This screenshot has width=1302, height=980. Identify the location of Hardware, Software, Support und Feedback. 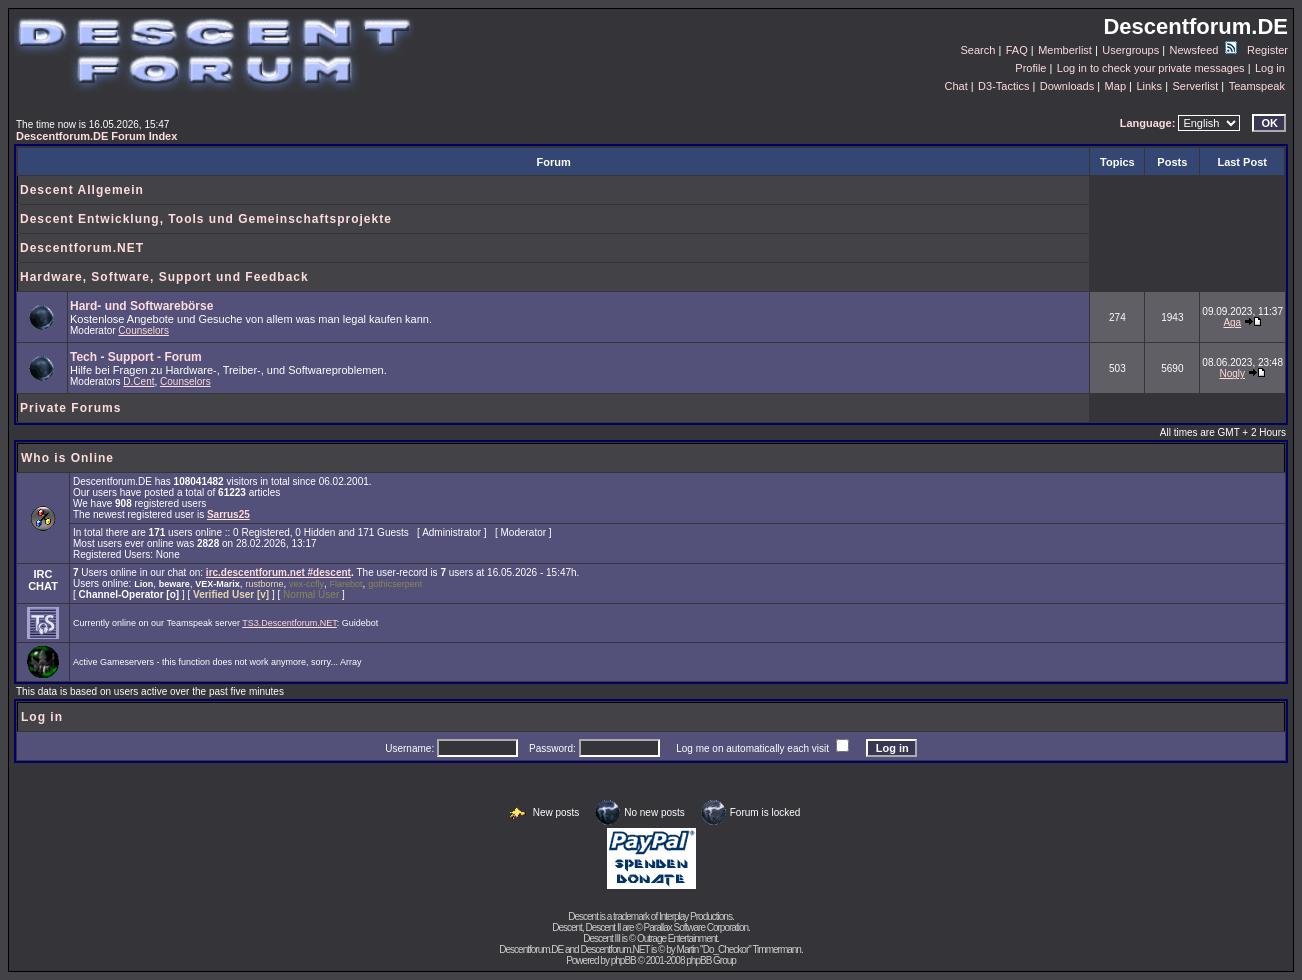
(164, 277).